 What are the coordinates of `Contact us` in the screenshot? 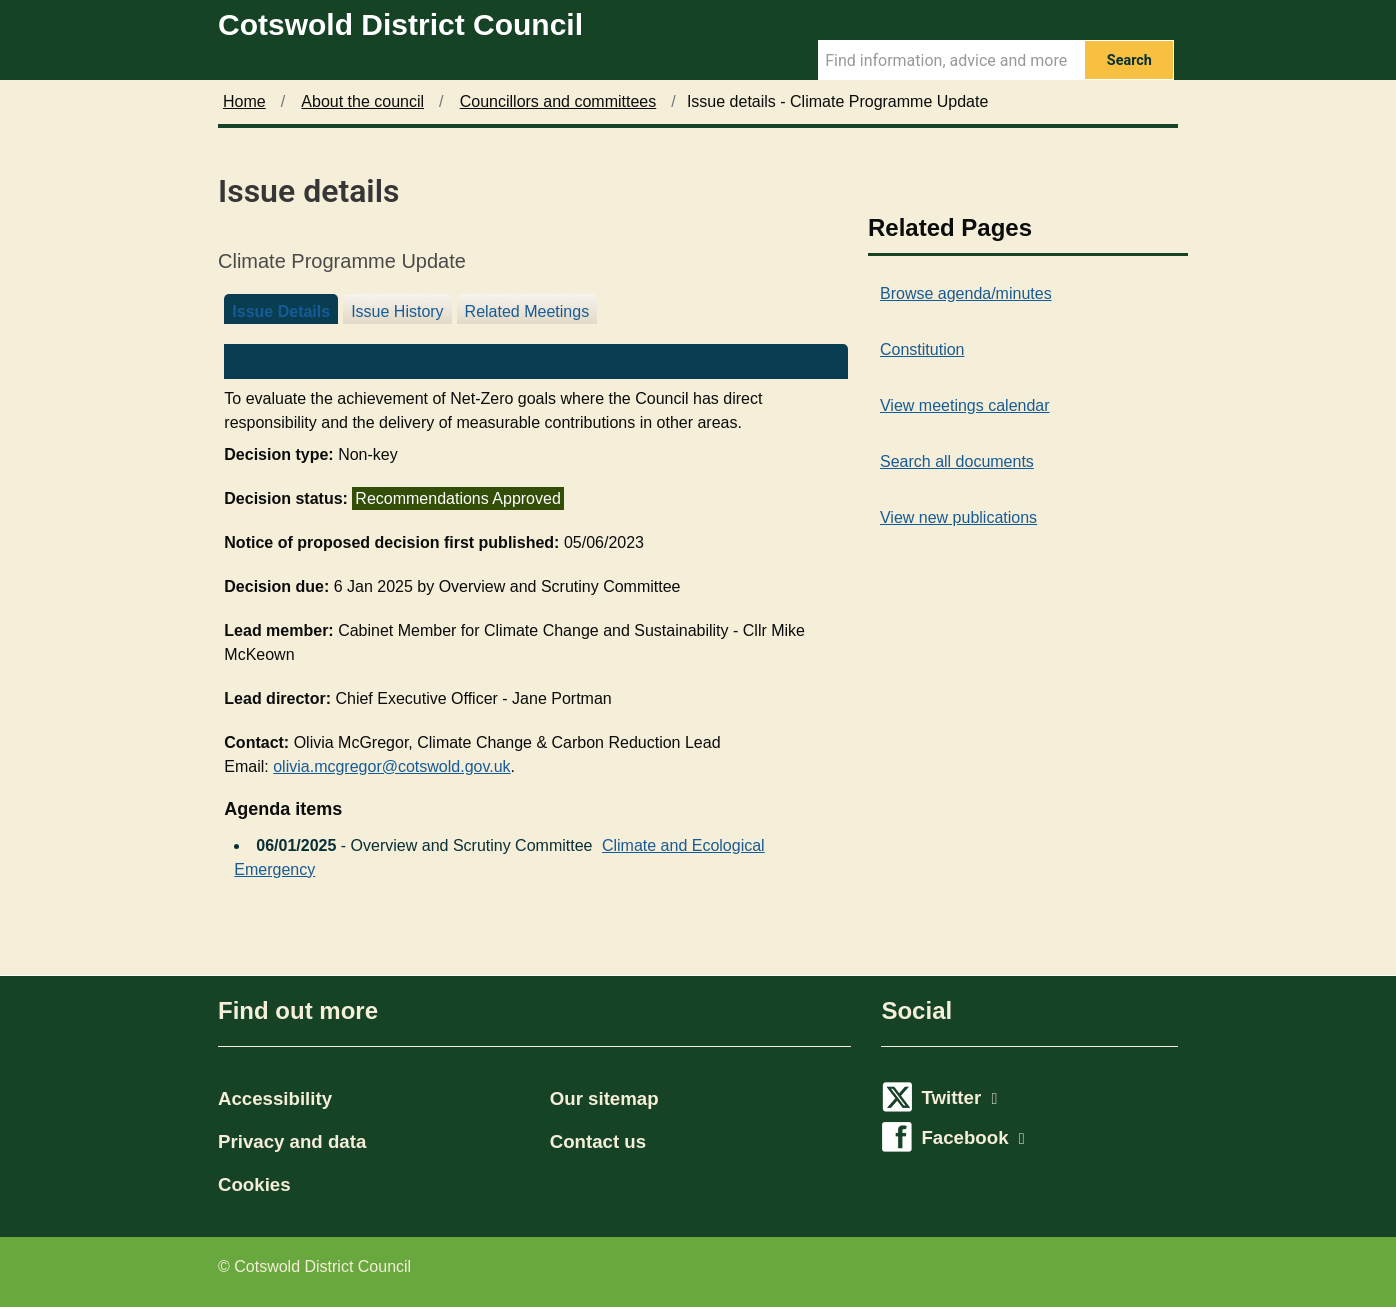 It's located at (598, 1141).